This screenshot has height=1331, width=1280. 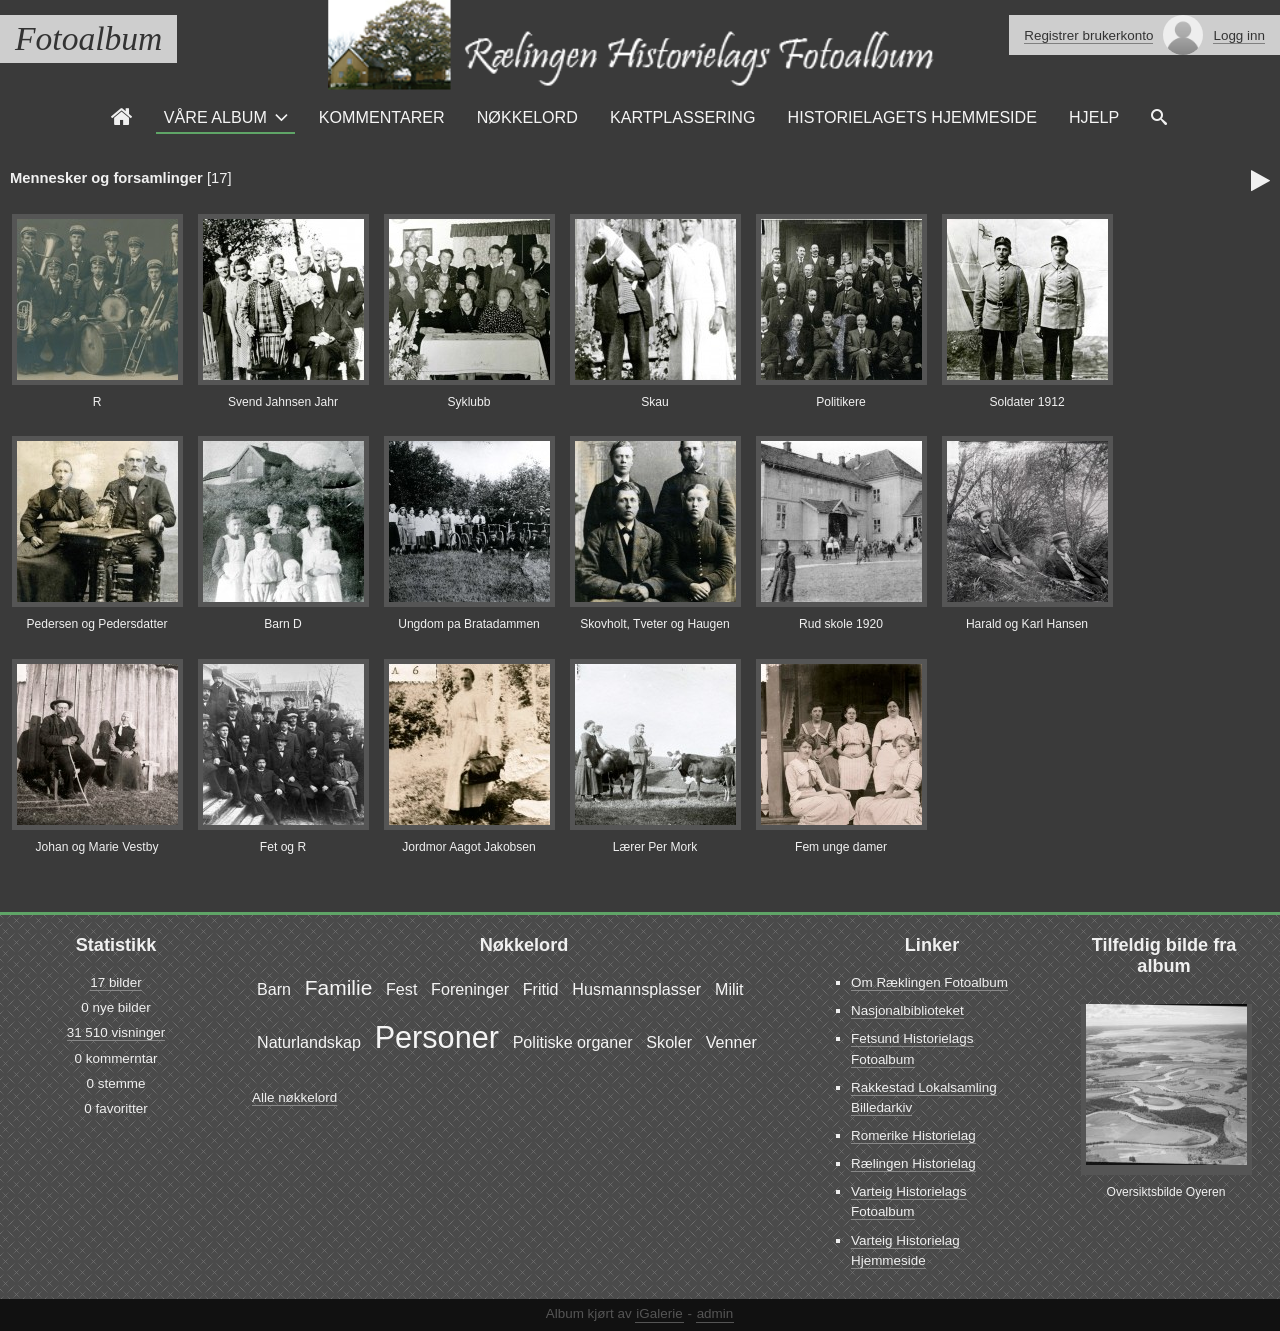 I want to click on admin, so click(x=715, y=1313).